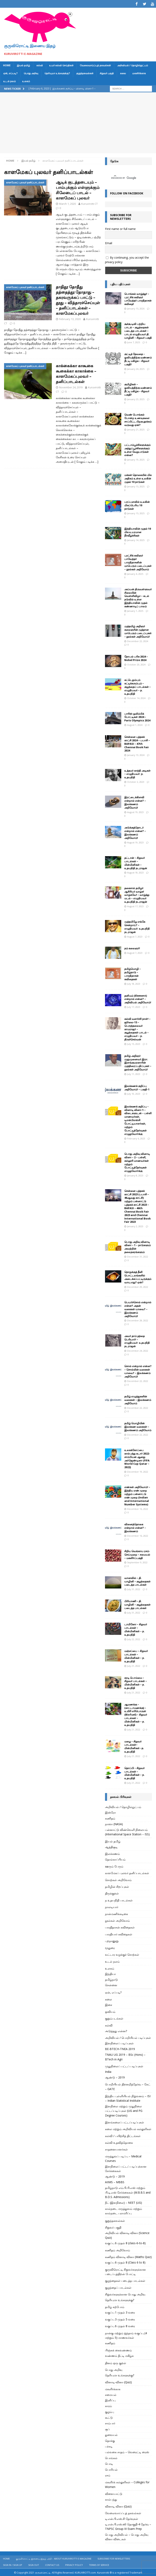 This screenshot has height=2576, width=156. I want to click on January 1, 2025, so click(135, 610).